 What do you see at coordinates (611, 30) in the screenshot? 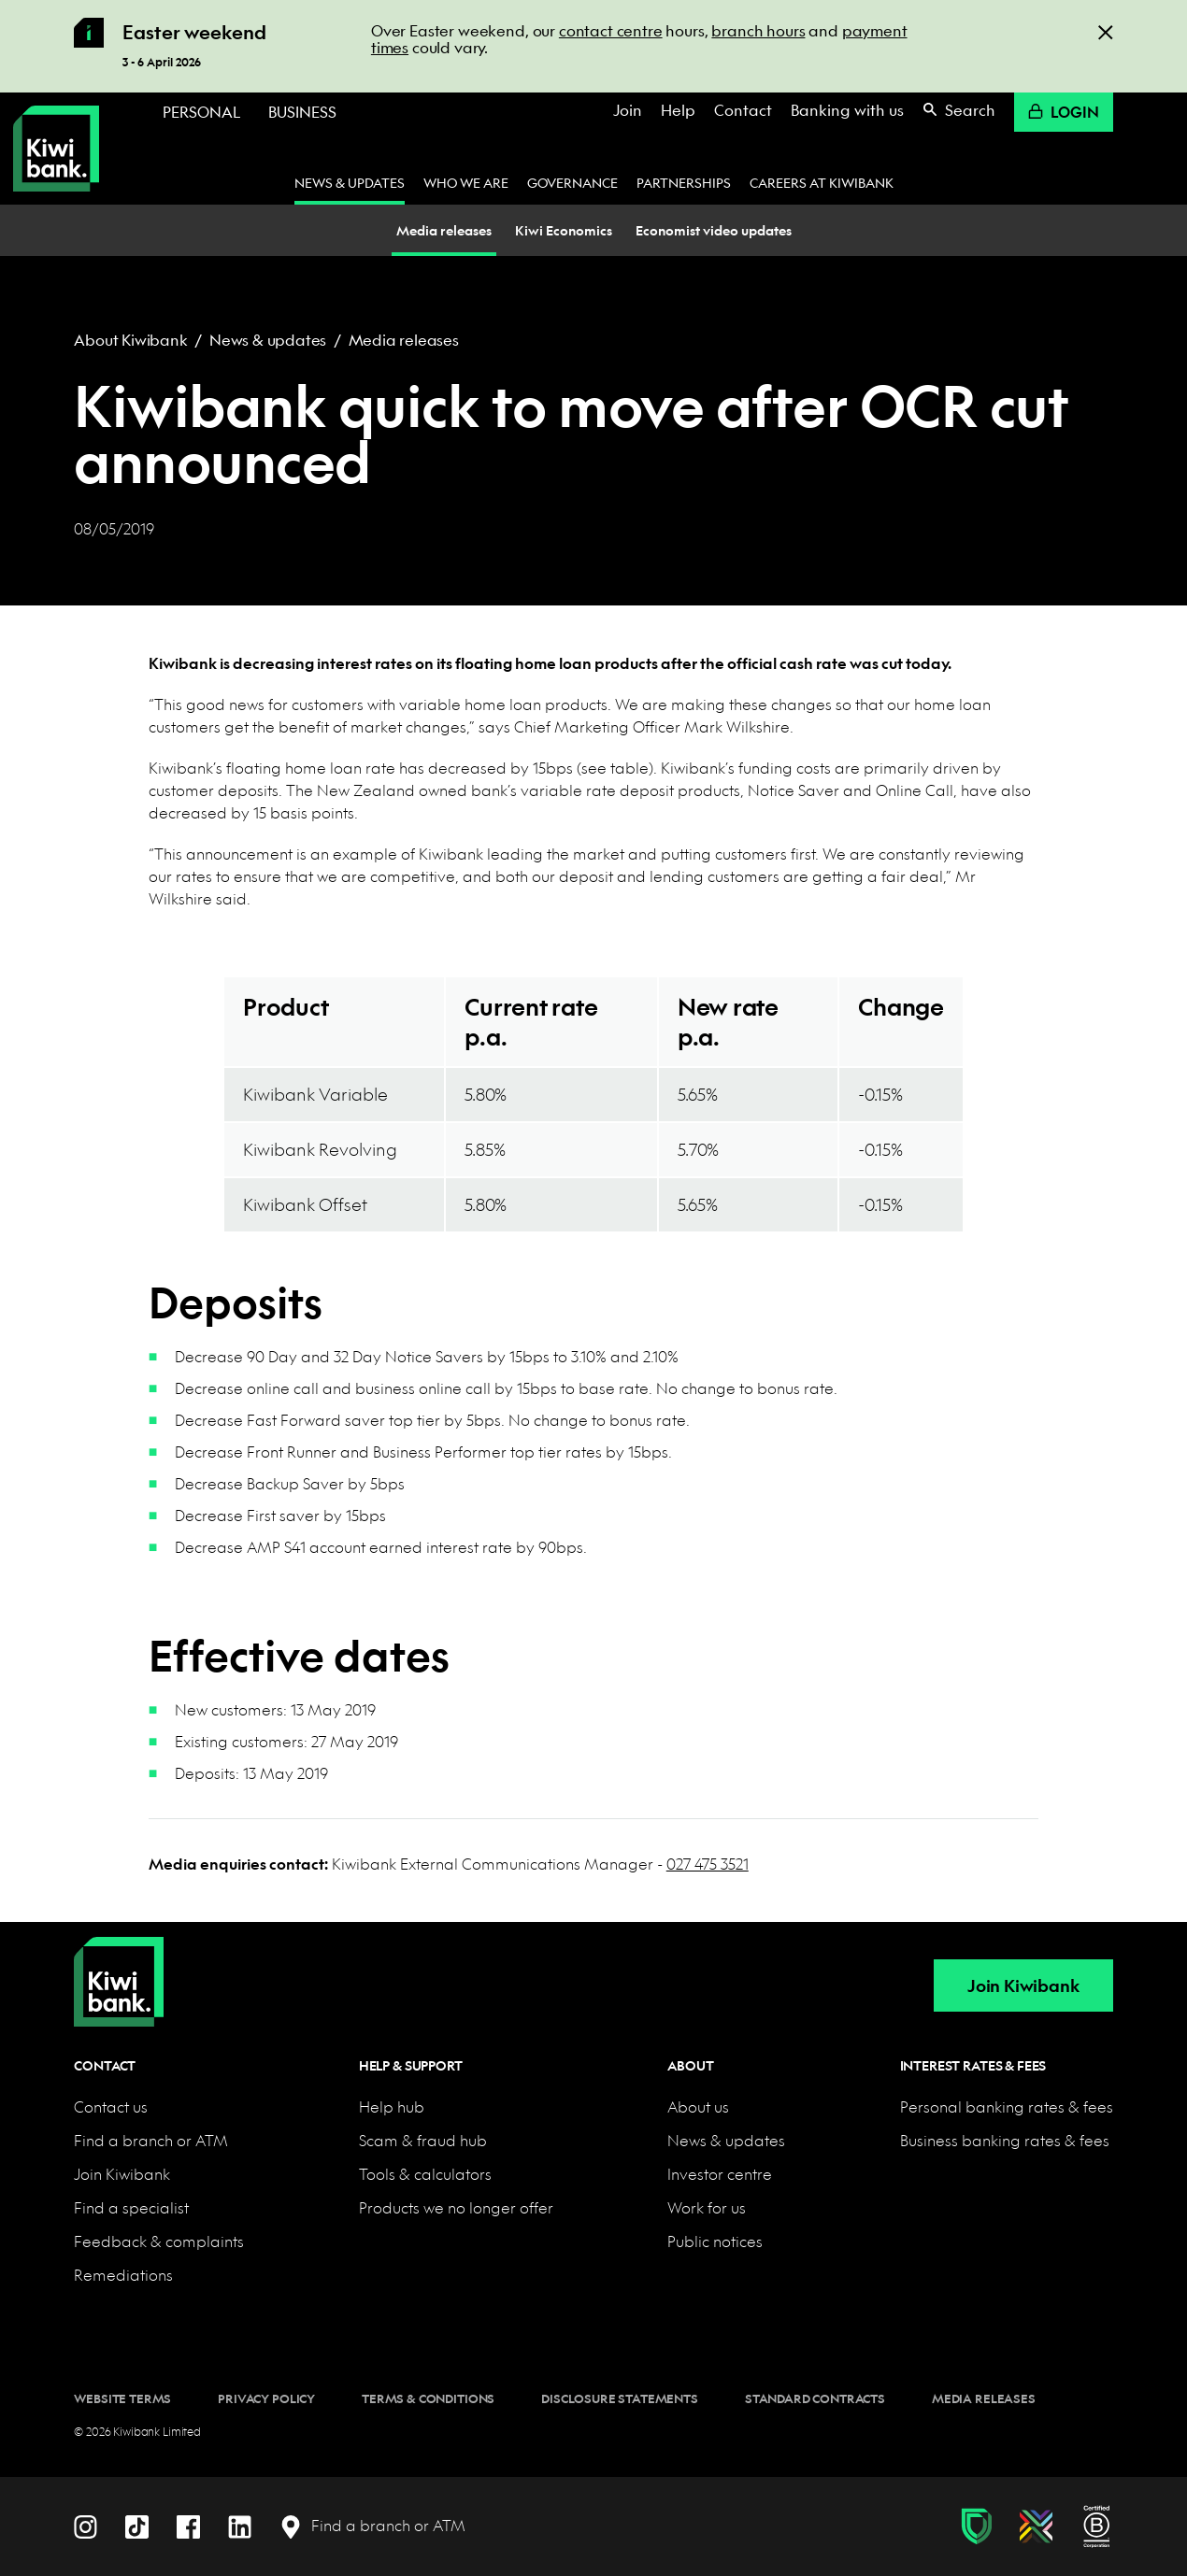
I see `contact centre` at bounding box center [611, 30].